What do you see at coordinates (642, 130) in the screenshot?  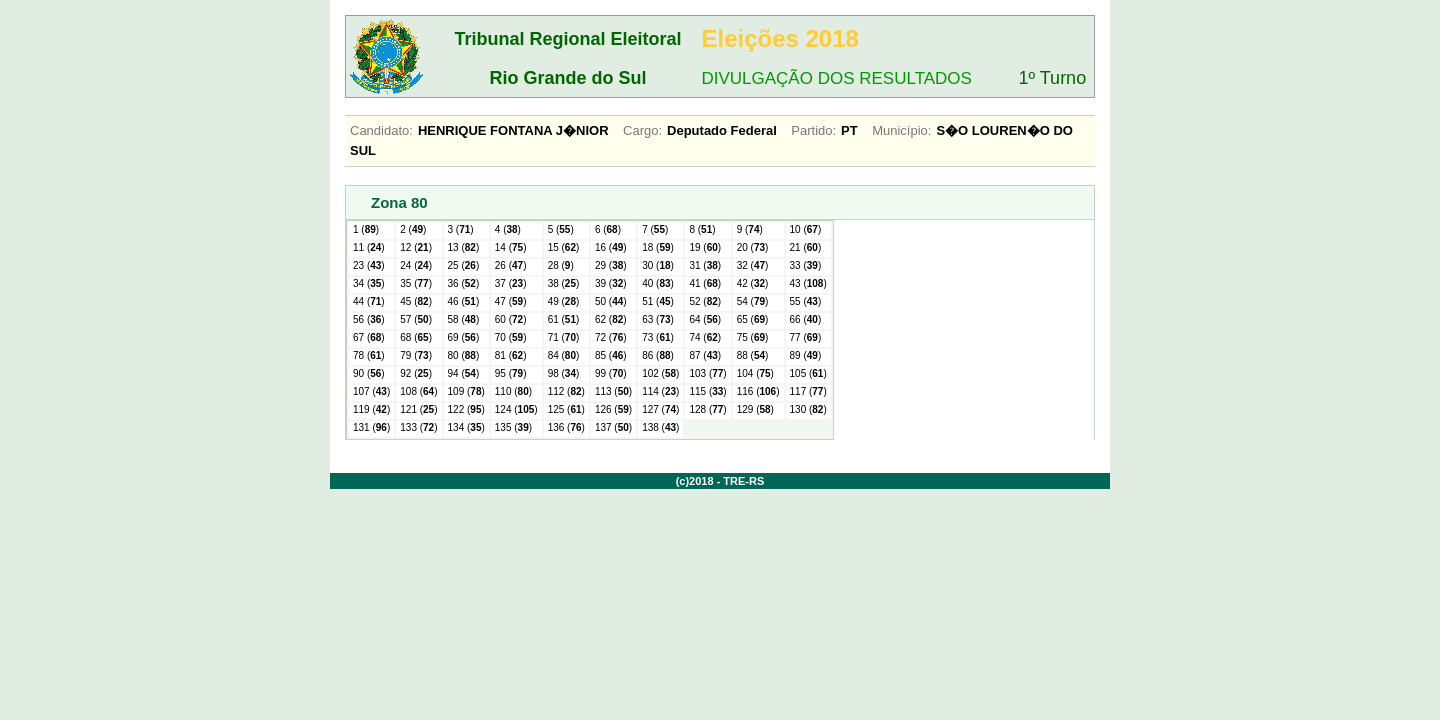 I see `Cargo:` at bounding box center [642, 130].